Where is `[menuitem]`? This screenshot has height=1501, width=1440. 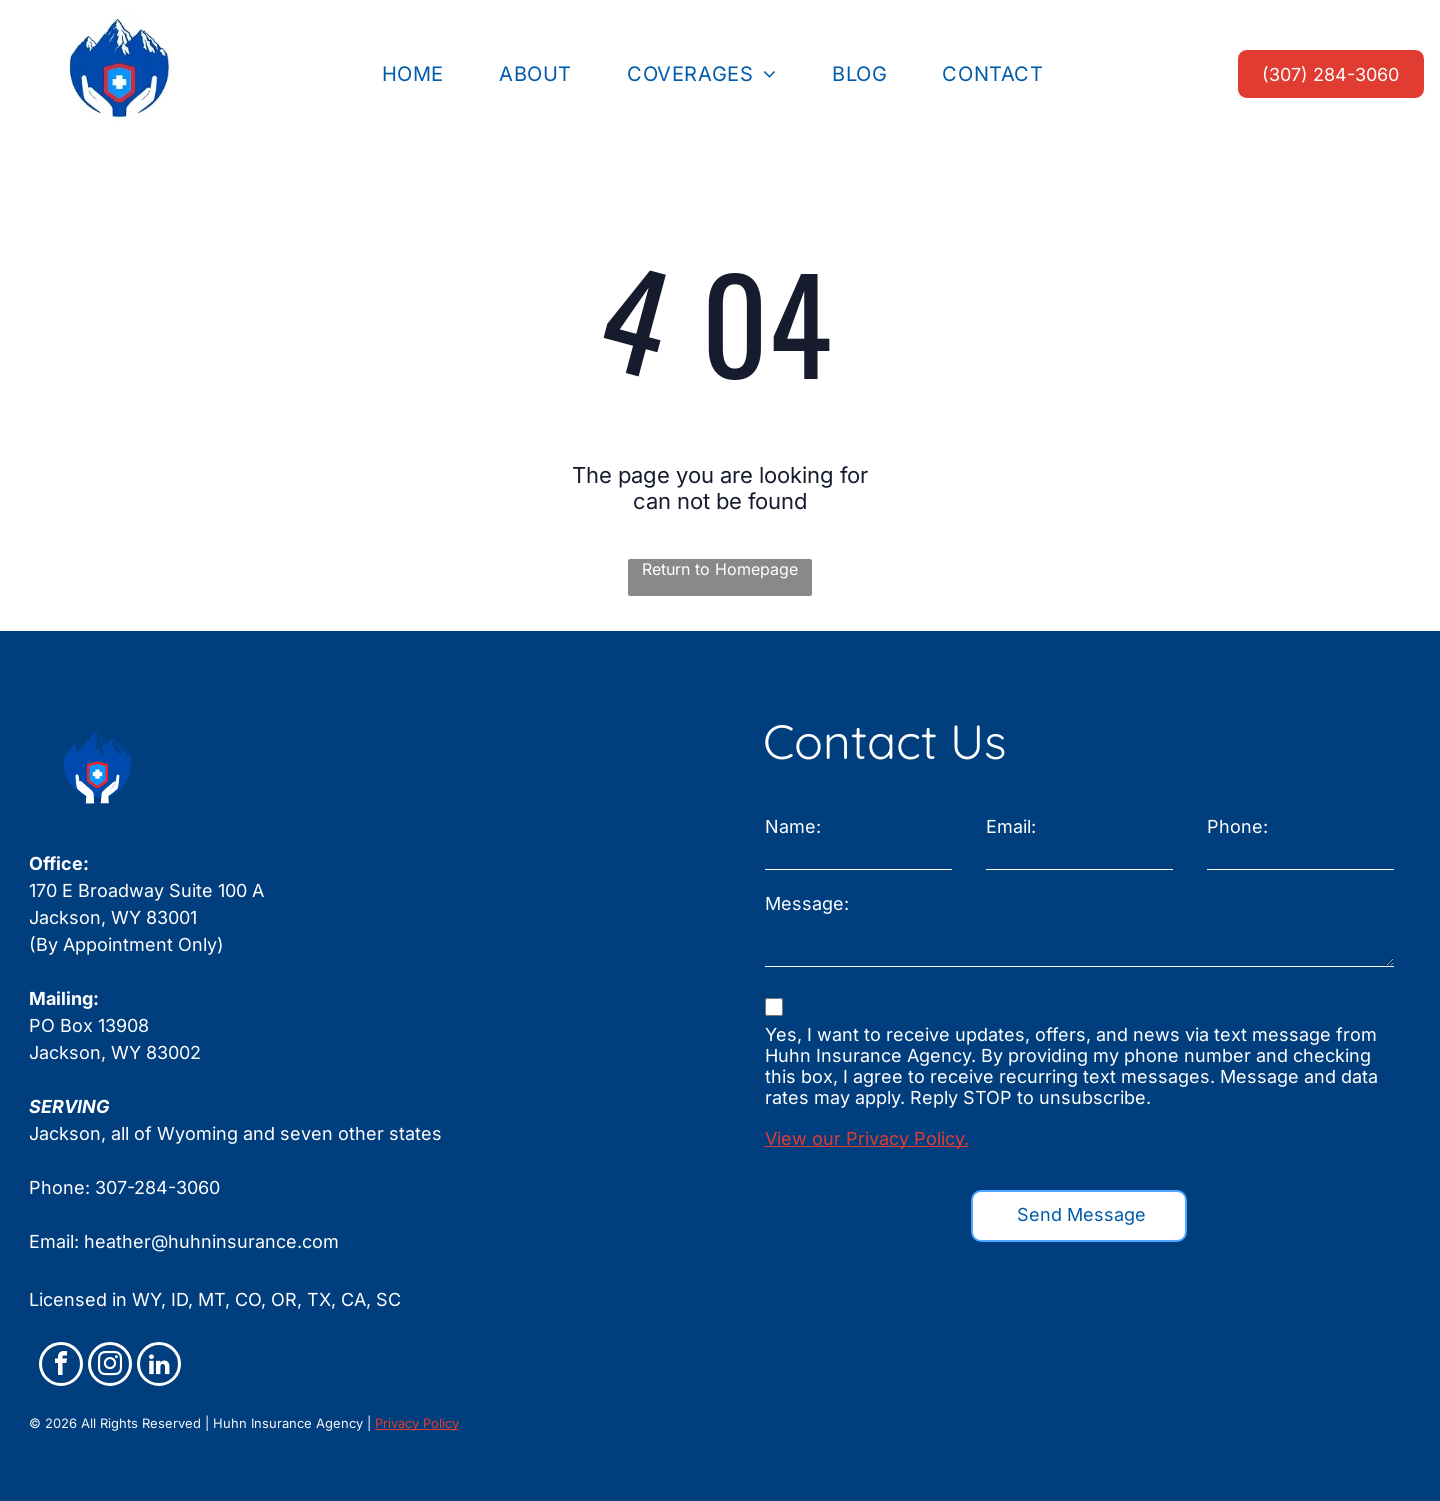
[menuitem] is located at coordinates (420, 74).